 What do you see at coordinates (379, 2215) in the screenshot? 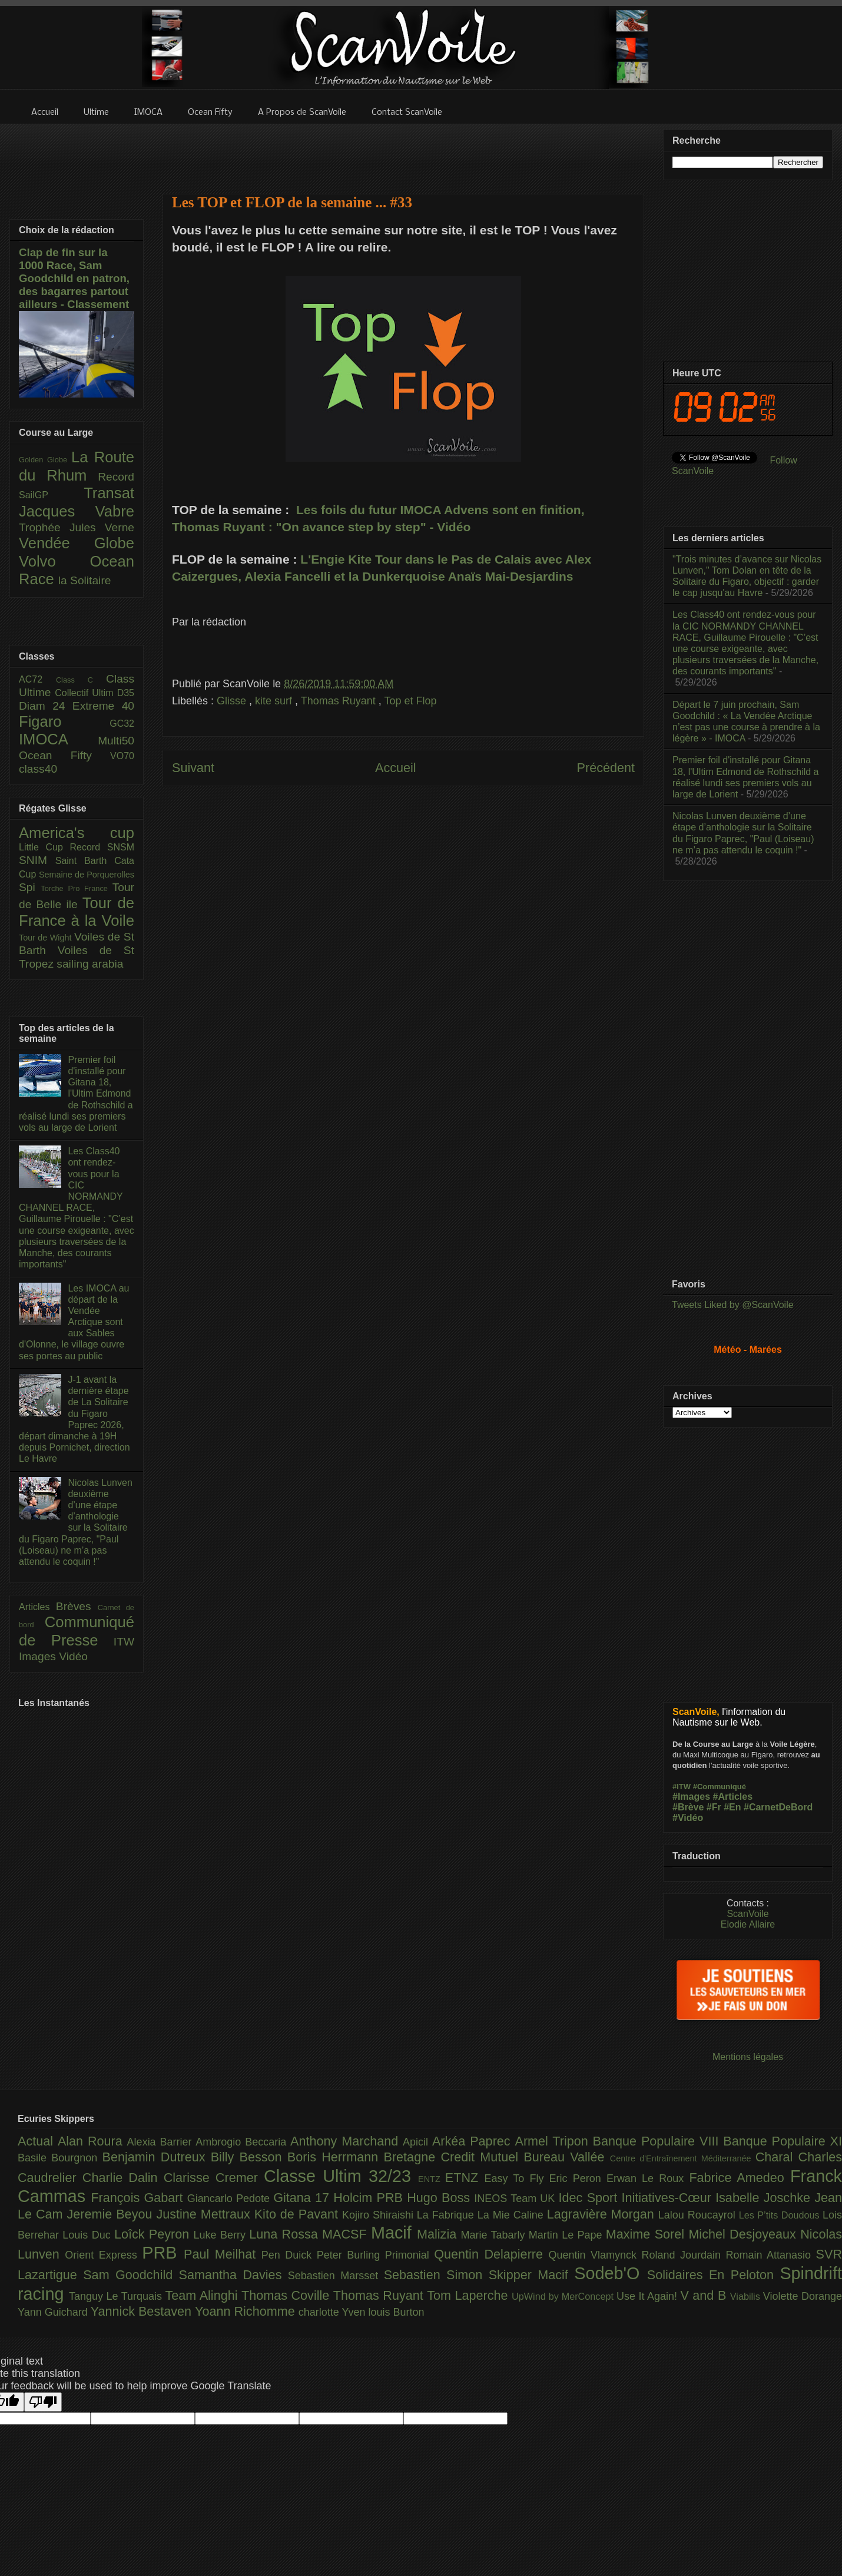
I see `Kojiro Shiraishi` at bounding box center [379, 2215].